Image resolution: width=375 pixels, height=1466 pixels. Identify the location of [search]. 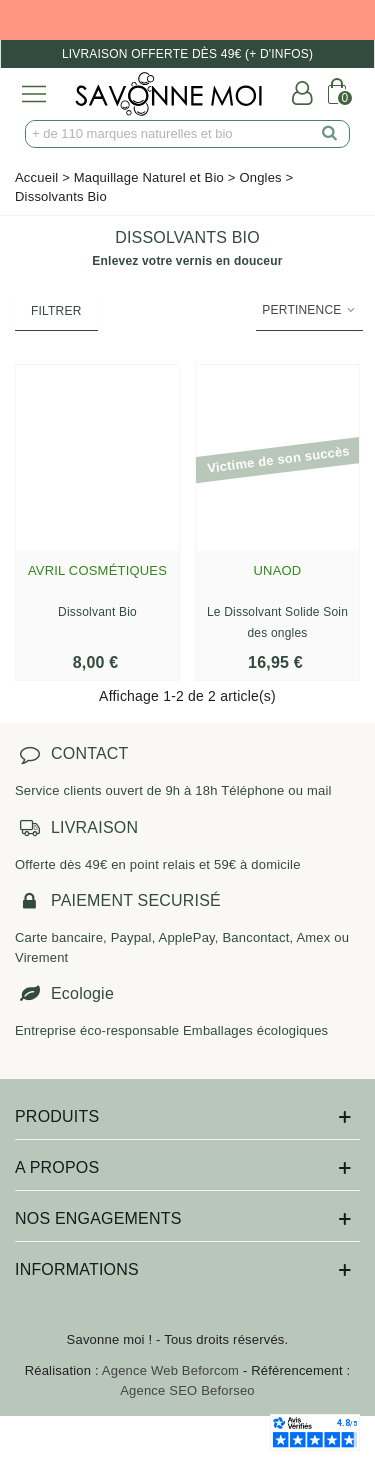
(330, 134).